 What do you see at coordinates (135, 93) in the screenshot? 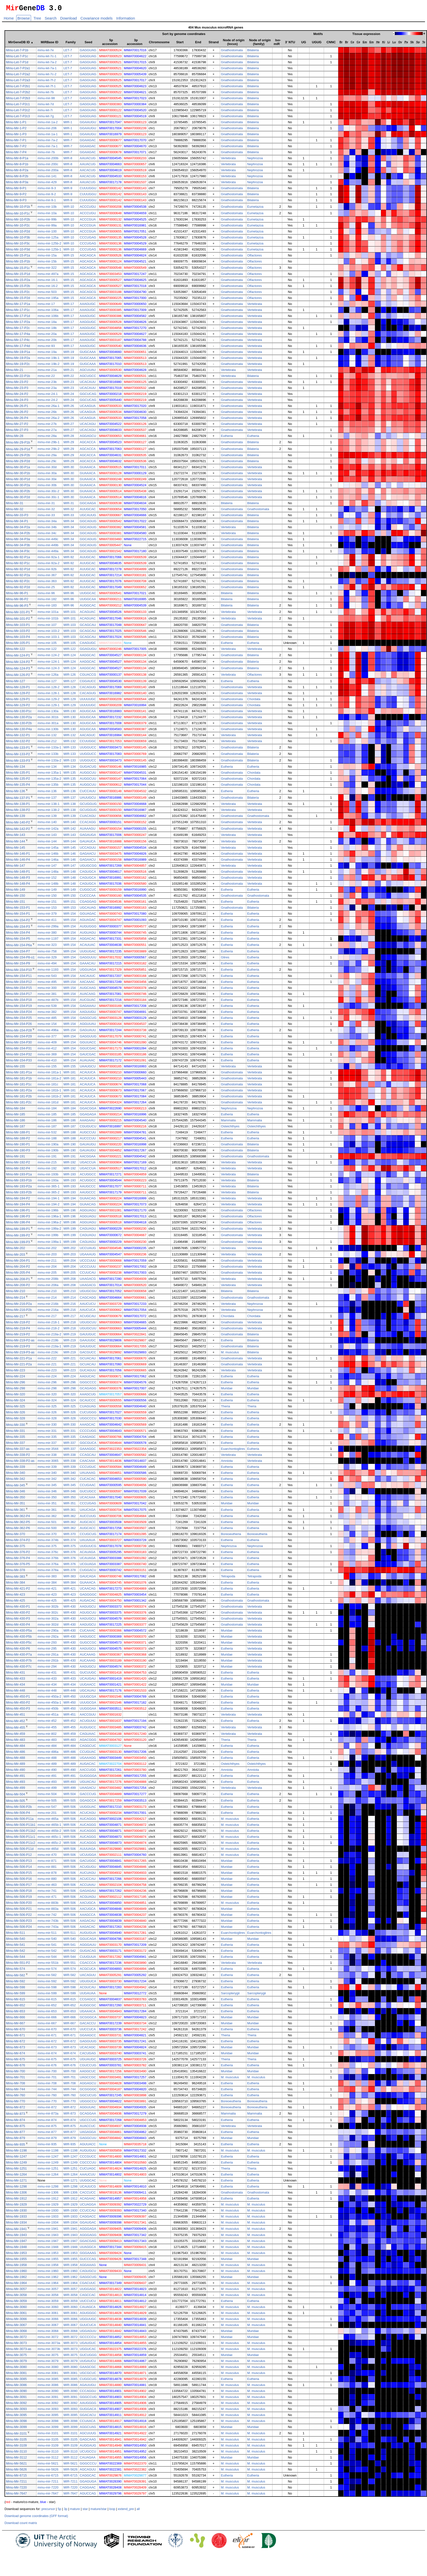
I see `MIMAT0004621` at bounding box center [135, 93].